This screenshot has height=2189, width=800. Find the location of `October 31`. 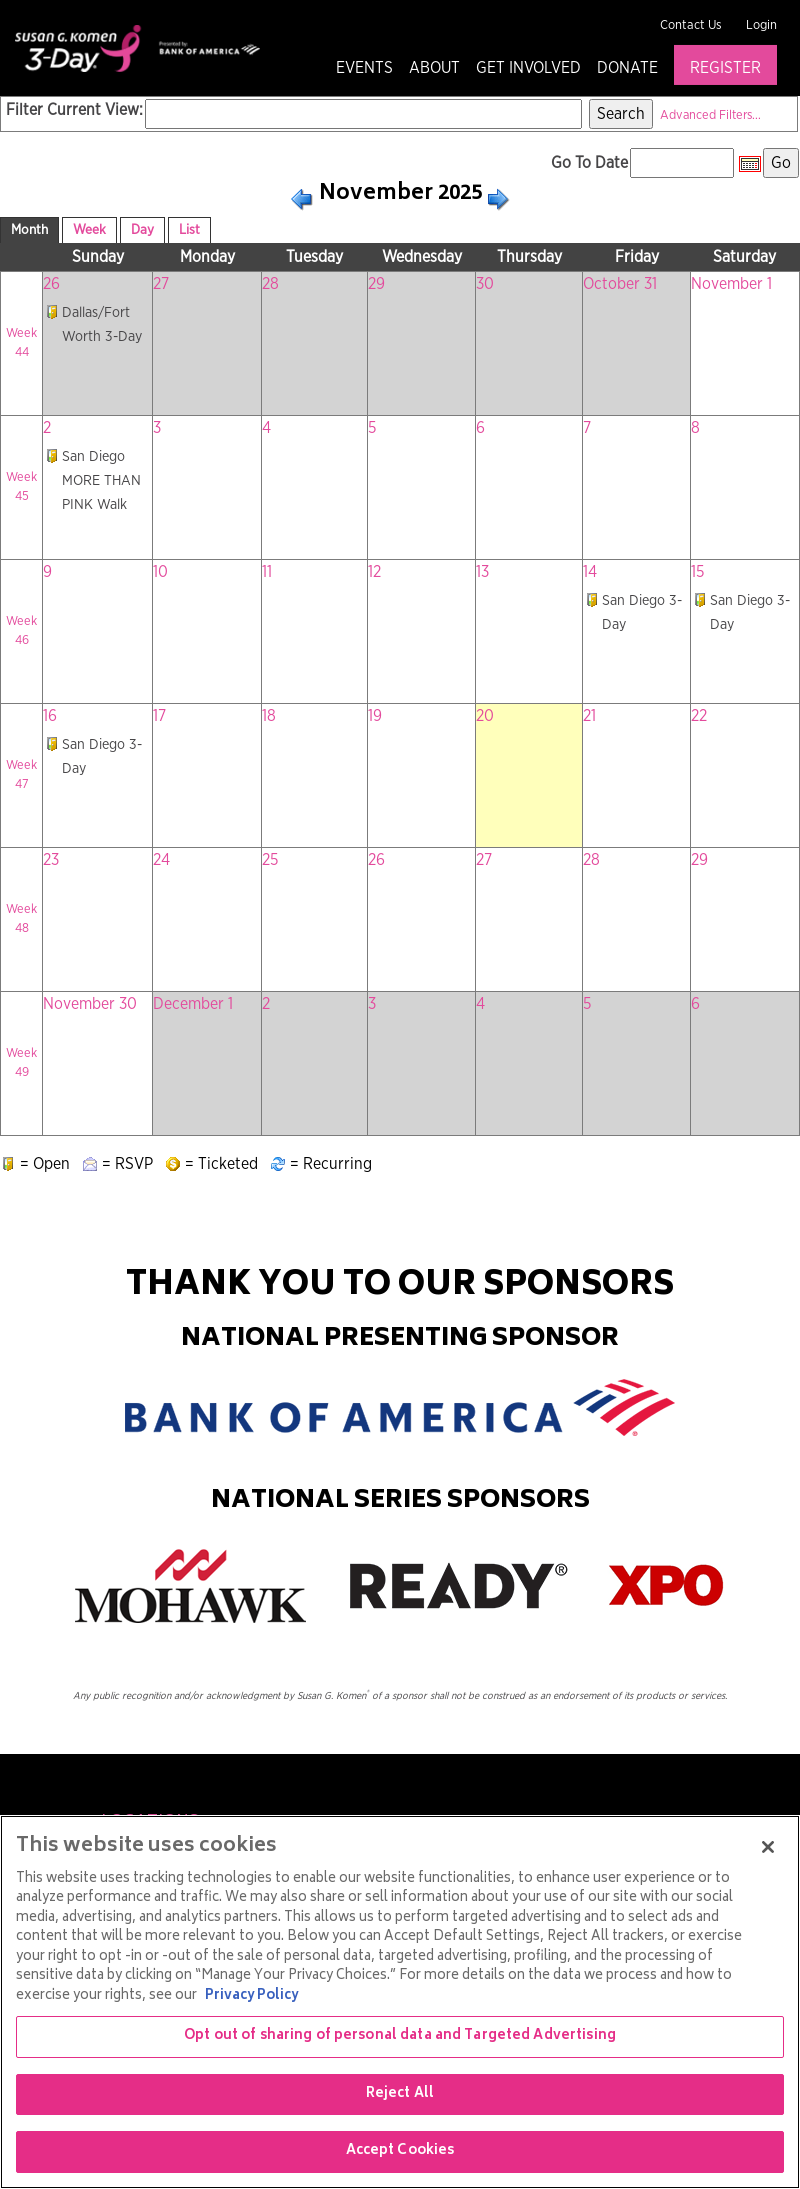

October 31 is located at coordinates (620, 284).